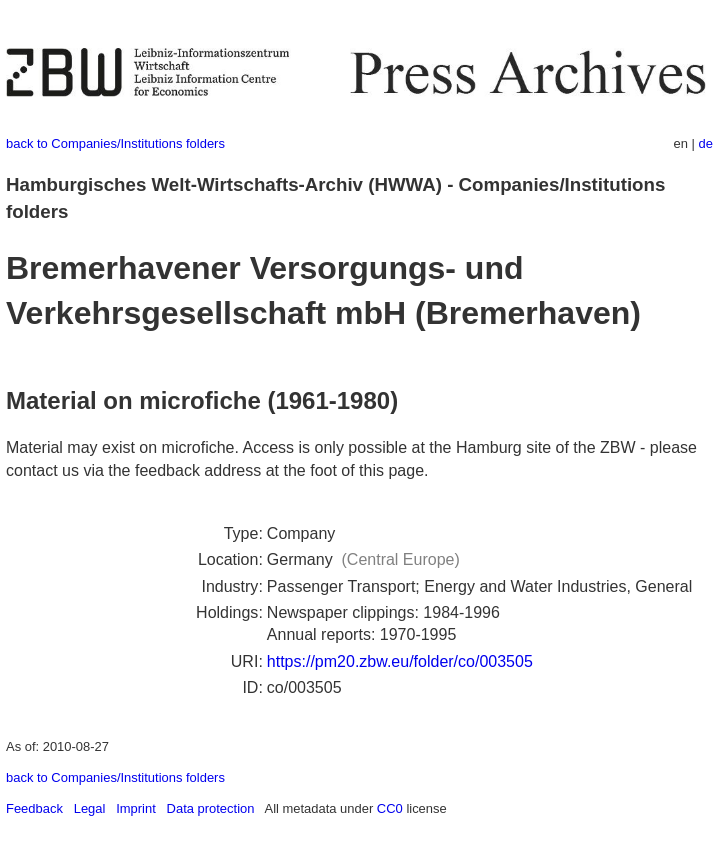  I want to click on Feedback, so click(34, 808).